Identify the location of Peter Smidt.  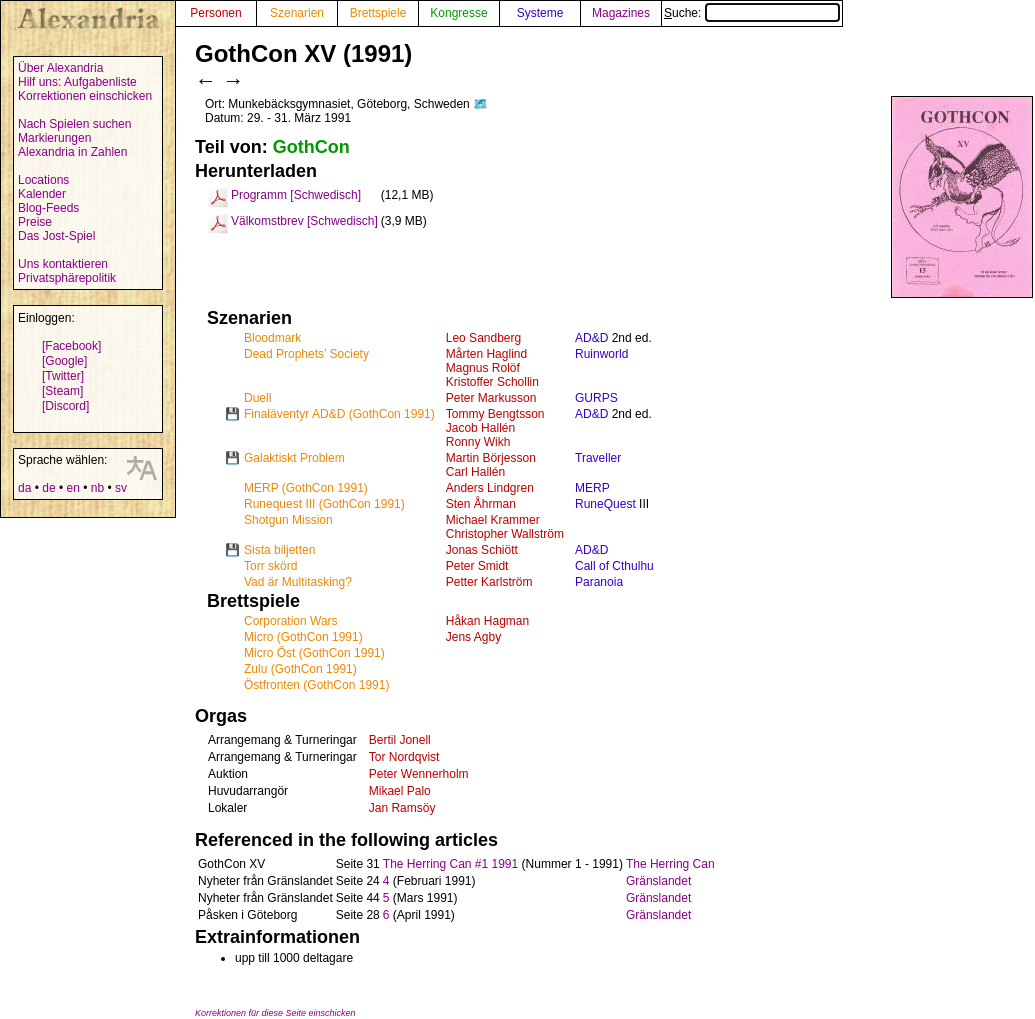
(477, 566).